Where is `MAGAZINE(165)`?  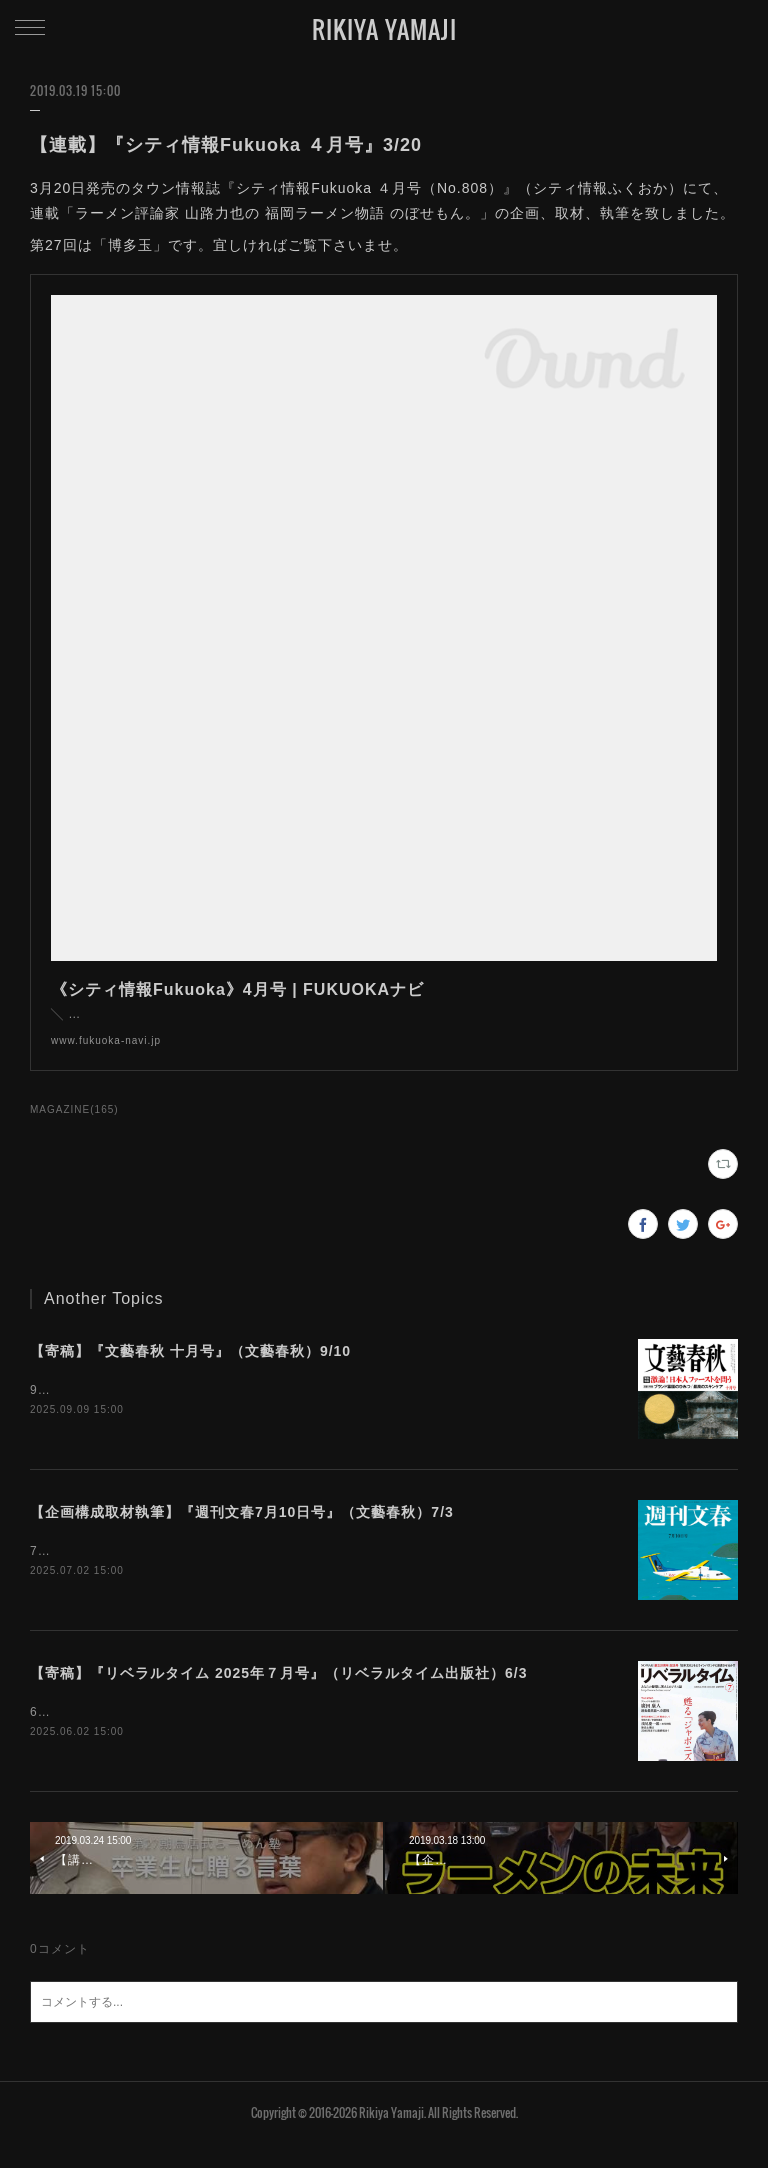
MAGAZINE(165) is located at coordinates (74, 1129).